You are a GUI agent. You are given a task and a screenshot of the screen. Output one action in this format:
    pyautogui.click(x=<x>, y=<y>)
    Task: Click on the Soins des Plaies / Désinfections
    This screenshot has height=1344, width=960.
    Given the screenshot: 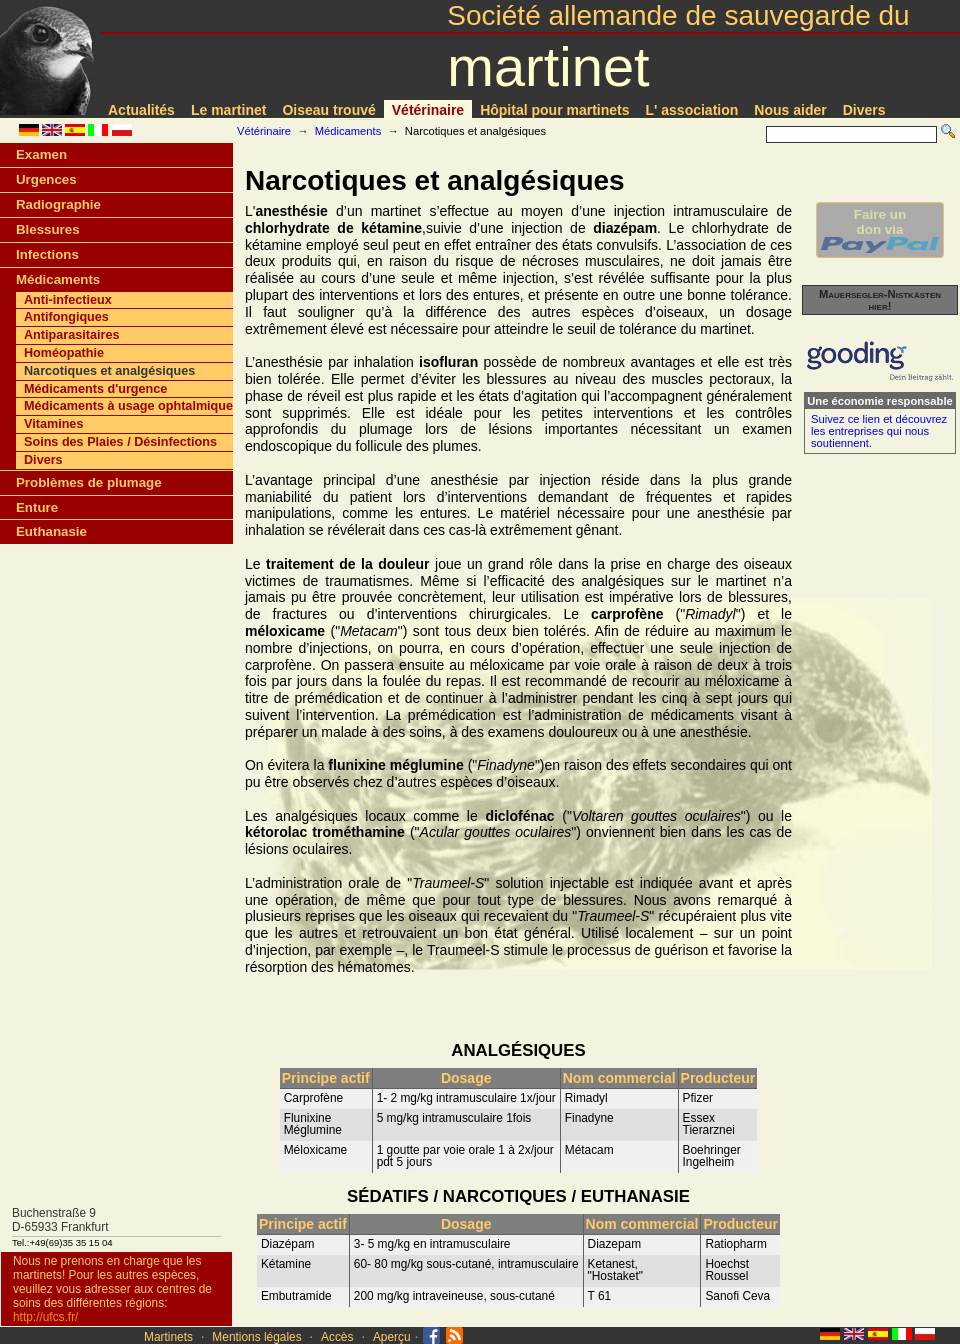 What is the action you would take?
    pyautogui.click(x=120, y=442)
    